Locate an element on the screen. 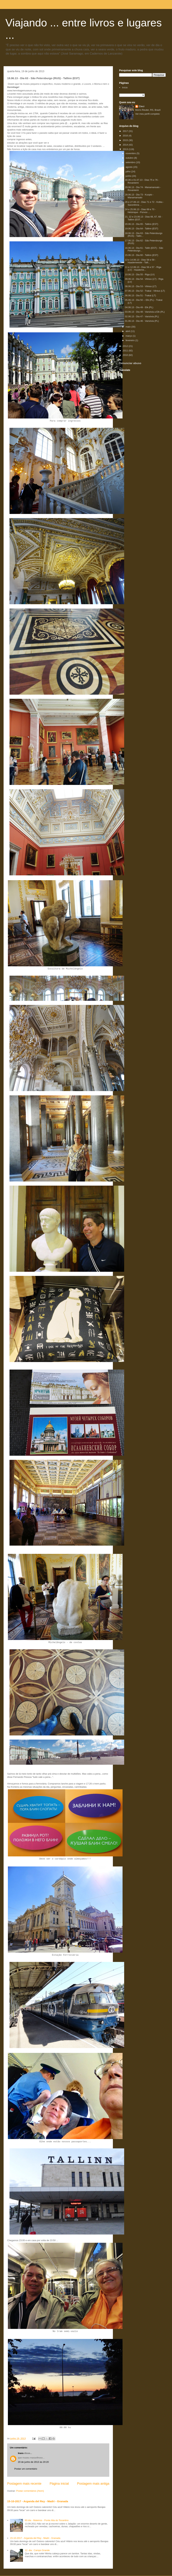 The height and width of the screenshot is (2576, 172). 11 e 12.06.13 - Dias 56 e 57 - Riga (LV) - Haademe... is located at coordinates (143, 268).